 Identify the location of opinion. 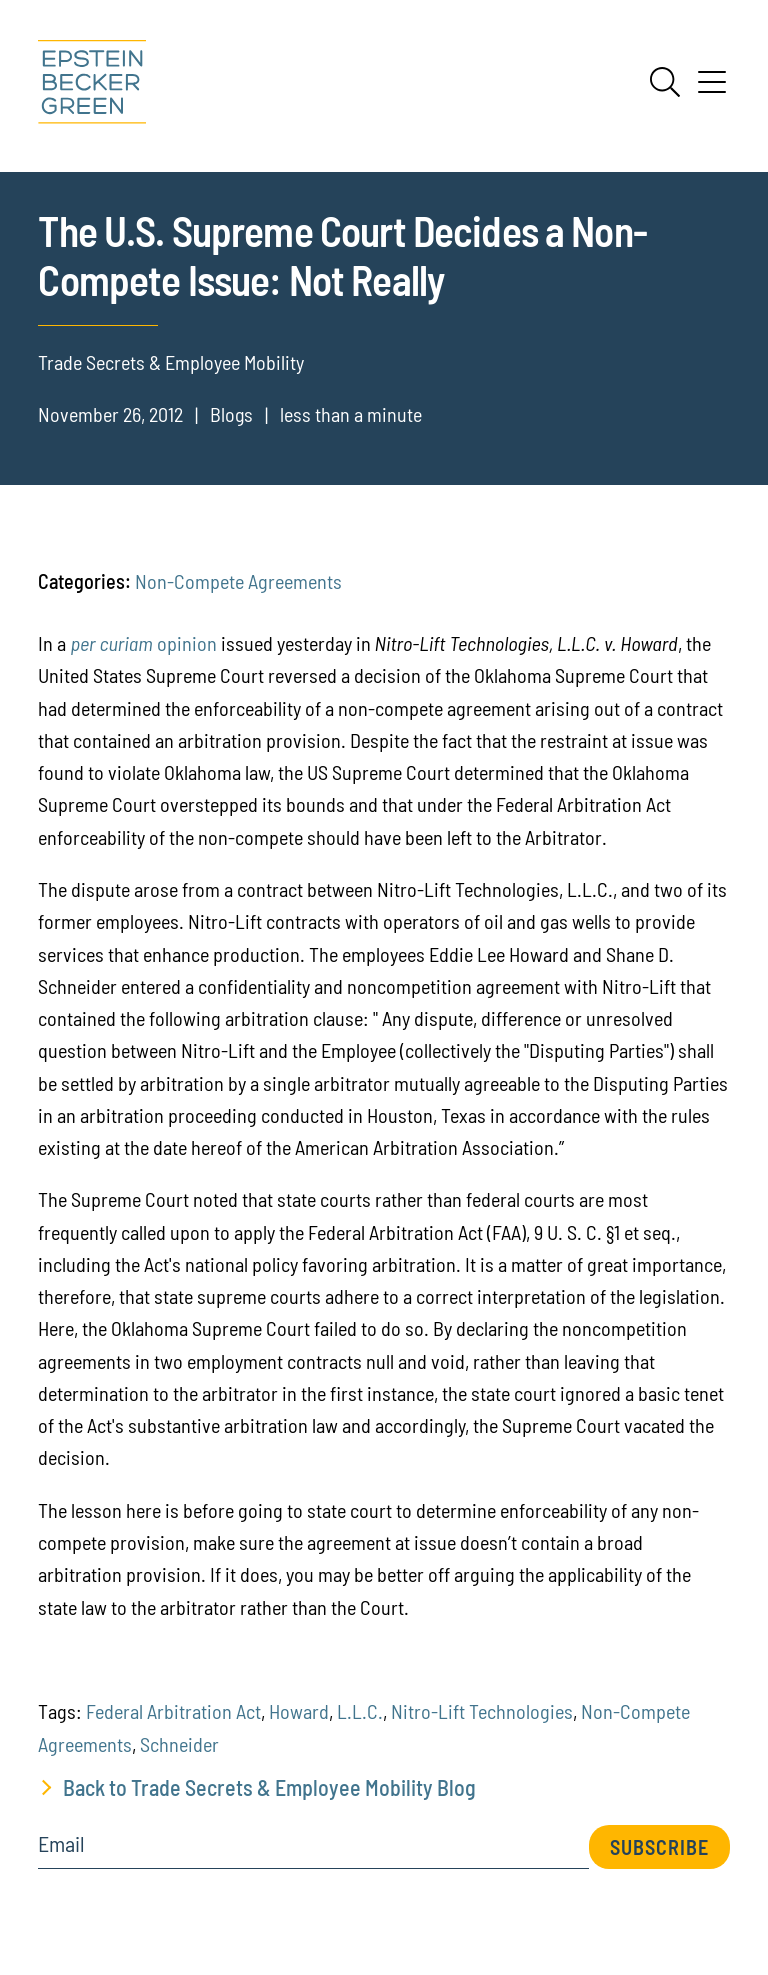
(143, 643).